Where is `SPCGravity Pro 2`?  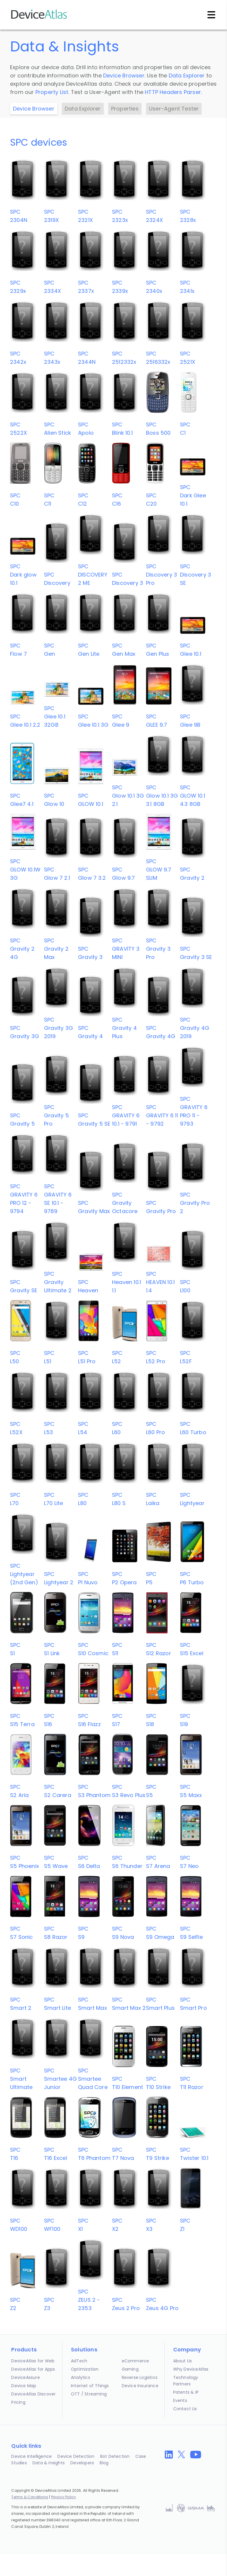 SPCGravity Pro 2 is located at coordinates (195, 1203).